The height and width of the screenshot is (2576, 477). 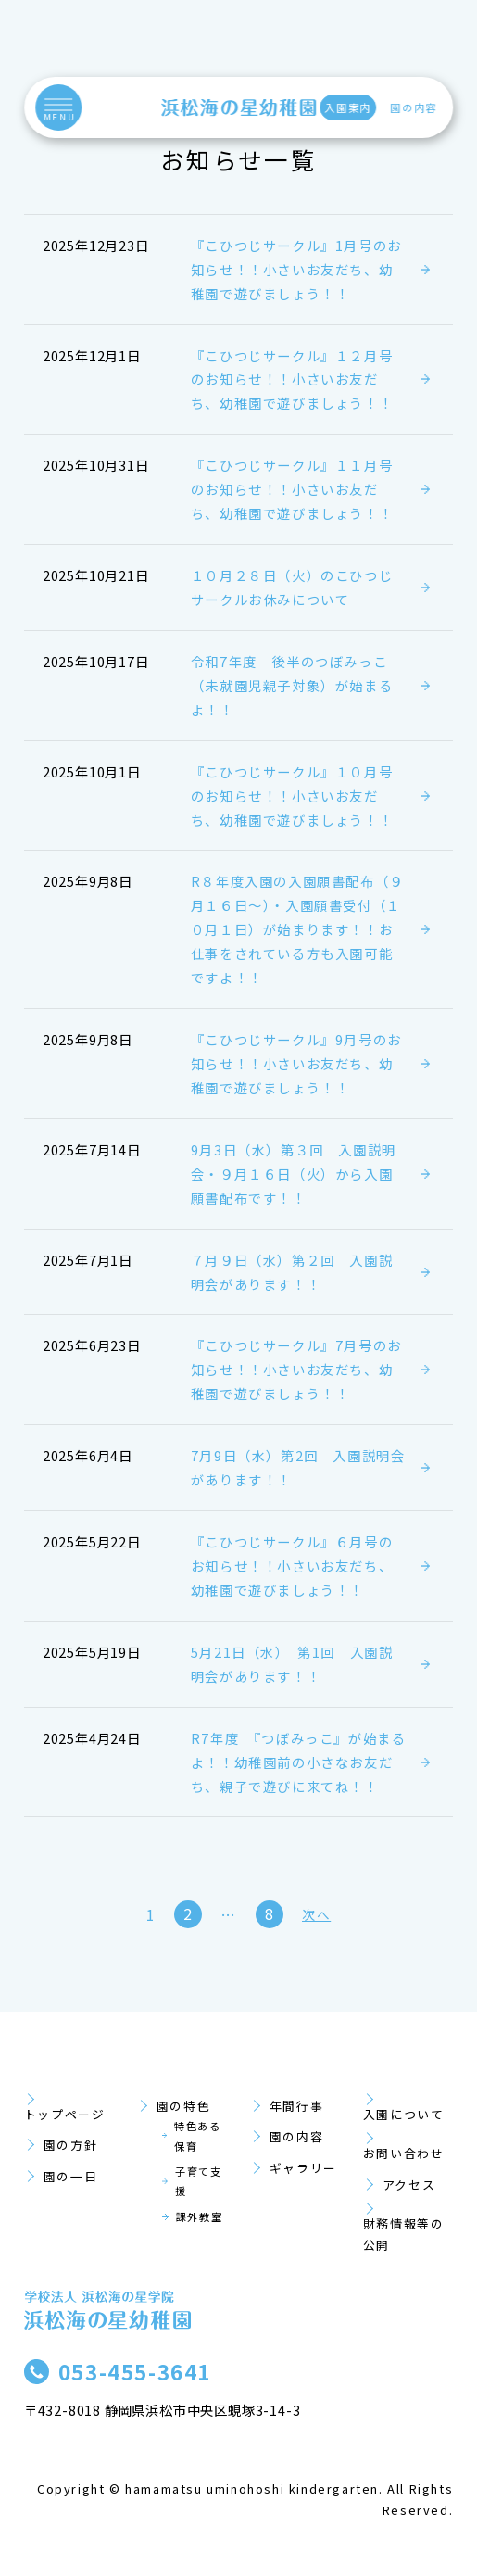 What do you see at coordinates (292, 1272) in the screenshot?
I see `７月９日（水）第２回 入園説明会があります！！` at bounding box center [292, 1272].